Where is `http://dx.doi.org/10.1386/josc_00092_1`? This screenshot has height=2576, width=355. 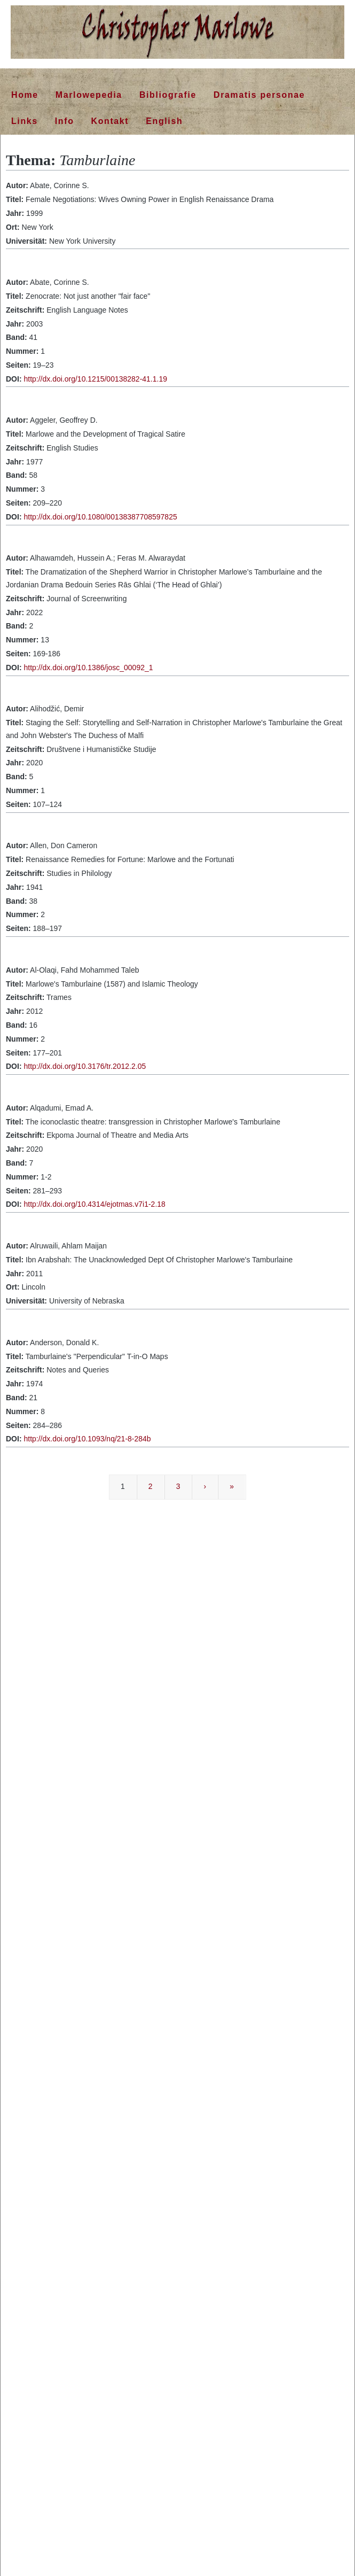 http://dx.doi.org/10.1386/josc_00092_1 is located at coordinates (88, 667).